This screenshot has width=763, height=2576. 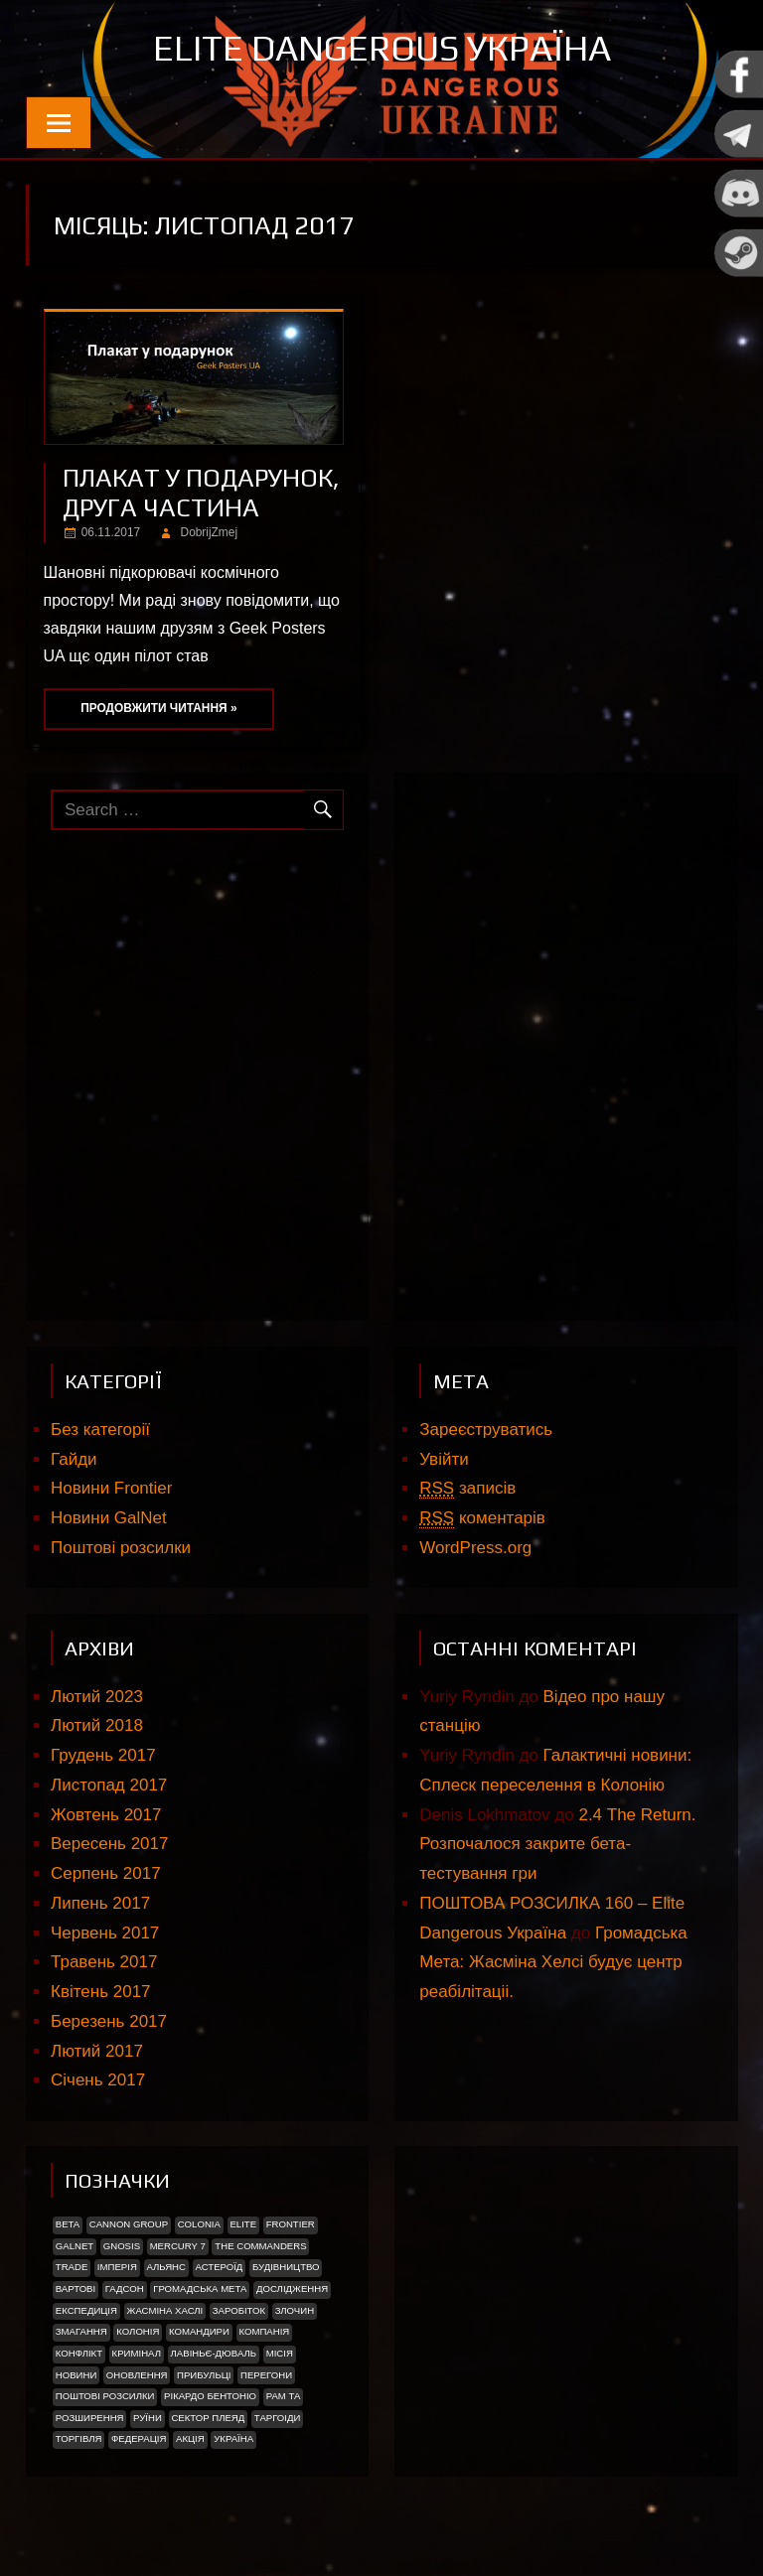 What do you see at coordinates (79, 2438) in the screenshot?
I see `Торгівля [Торгівля (1 елемент)]` at bounding box center [79, 2438].